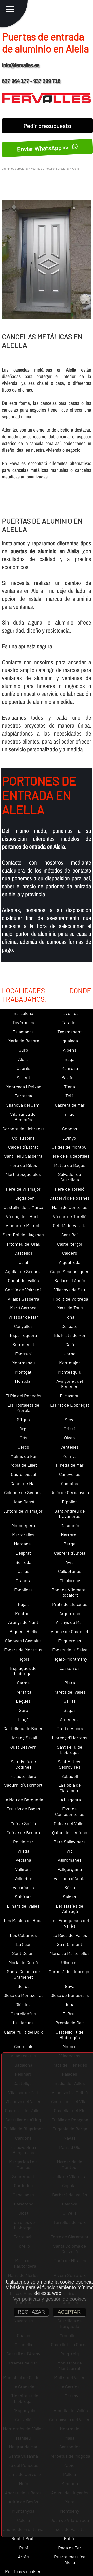 The height and width of the screenshot is (2576, 93). What do you see at coordinates (23, 1395) in the screenshot?
I see `El Pla del Penedès` at bounding box center [23, 1395].